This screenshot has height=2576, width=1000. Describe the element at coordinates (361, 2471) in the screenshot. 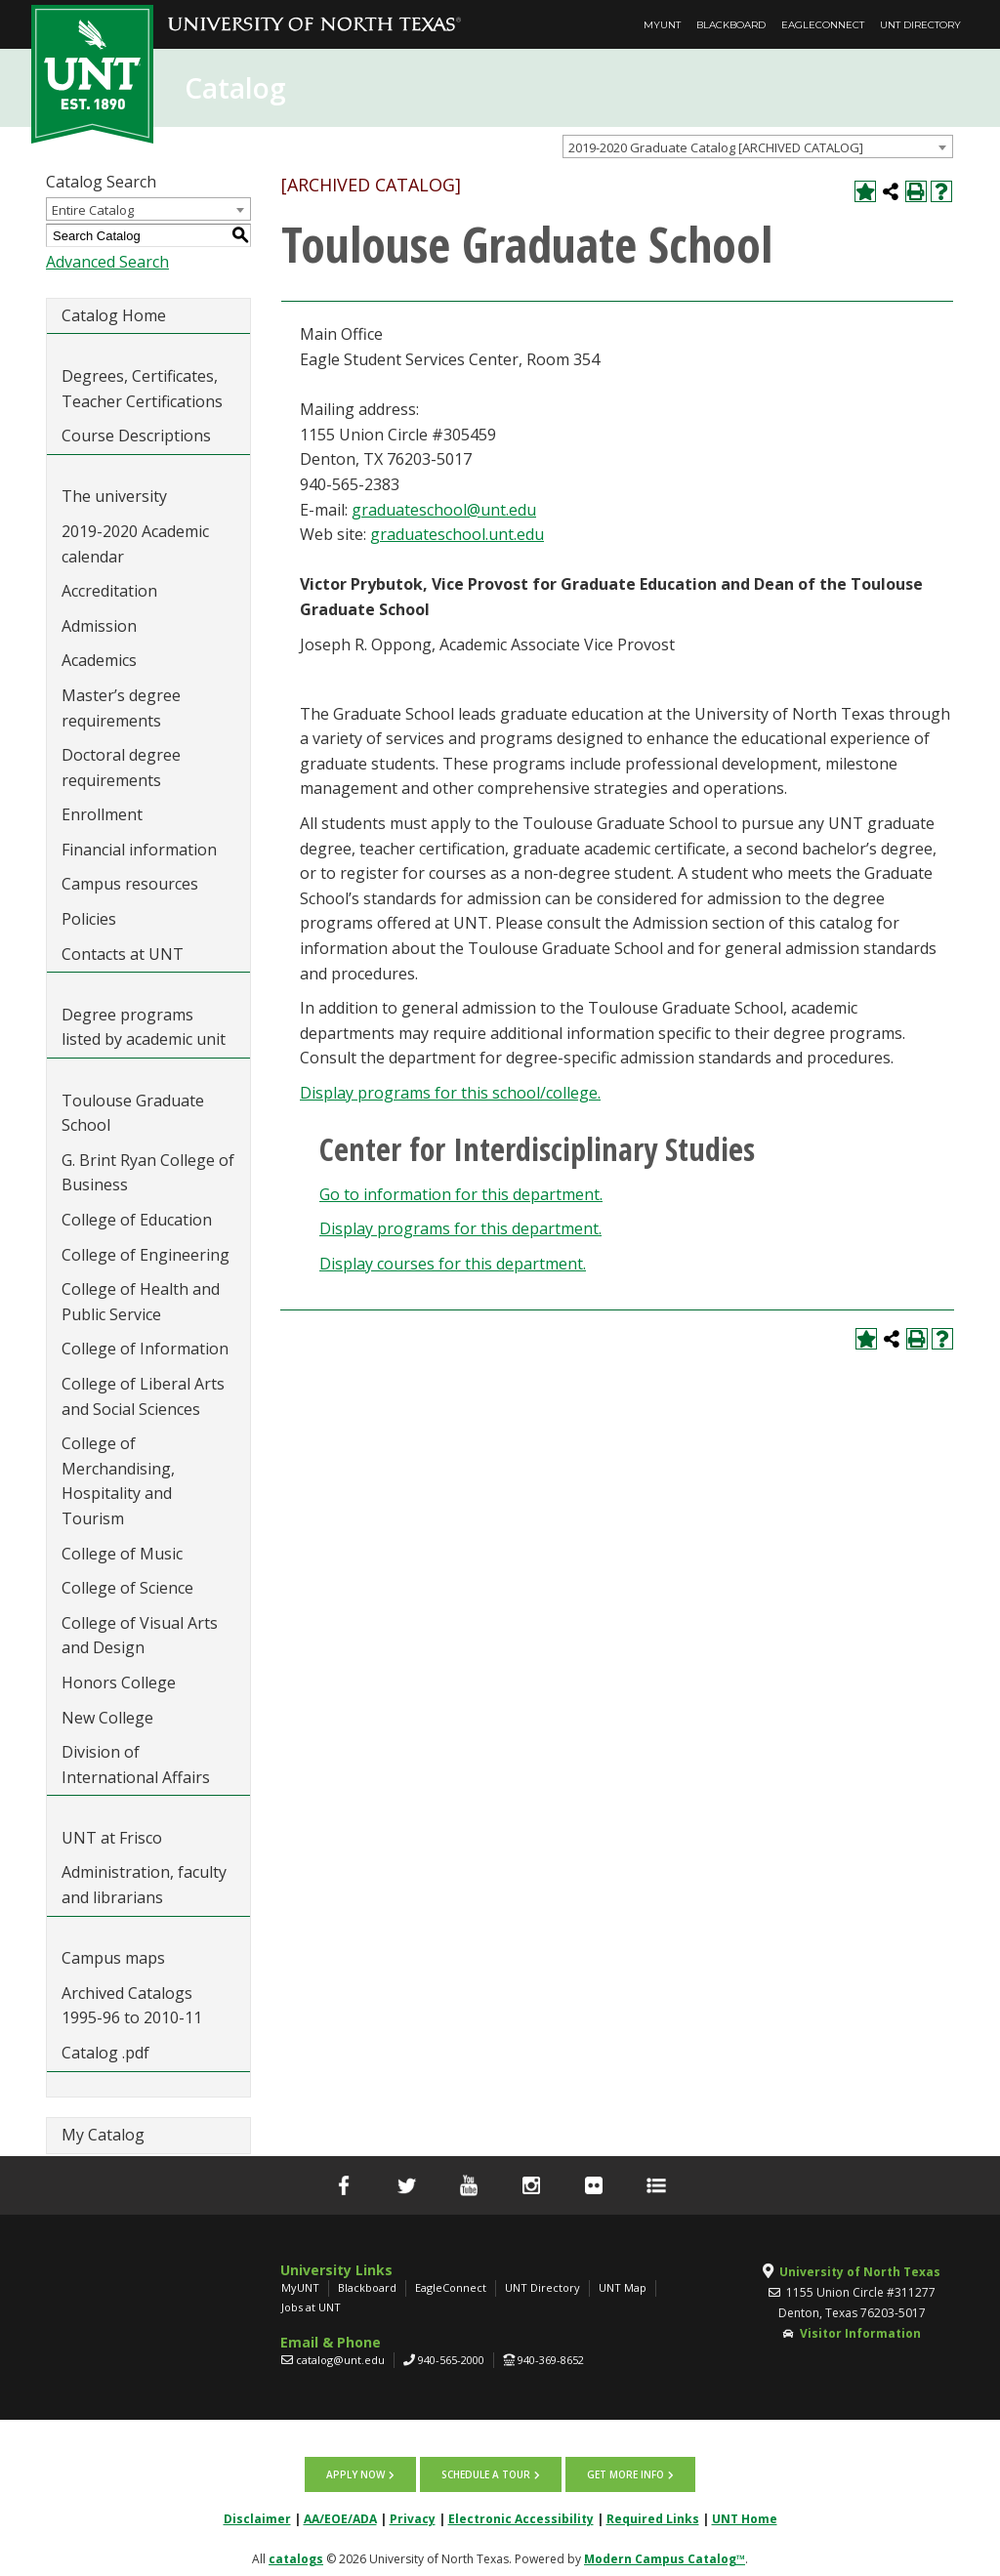

I see `Apply now` at that location.